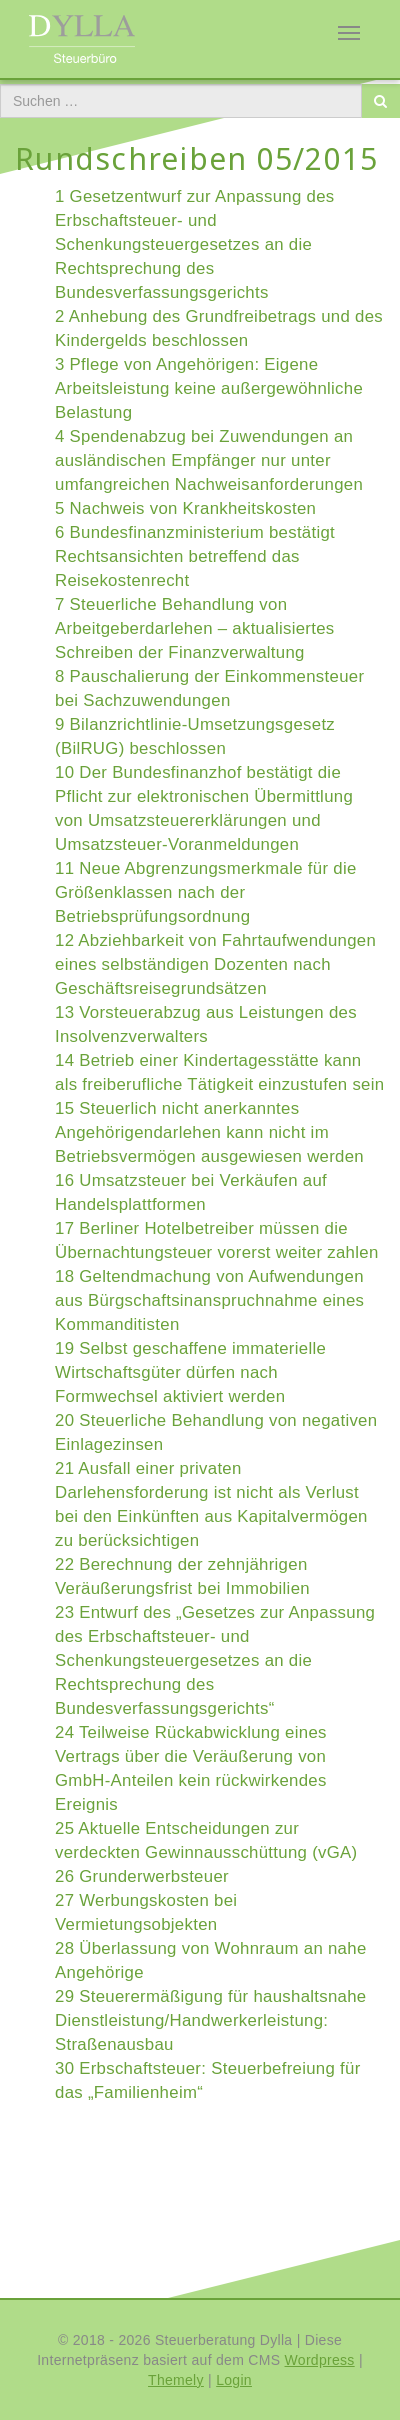 This screenshot has height=2420, width=400. I want to click on 7 Steuerliche Behandlung von Arbeitgeberdarlehen – aktualisiertes Schreiben der Finanzverwaltung, so click(194, 628).